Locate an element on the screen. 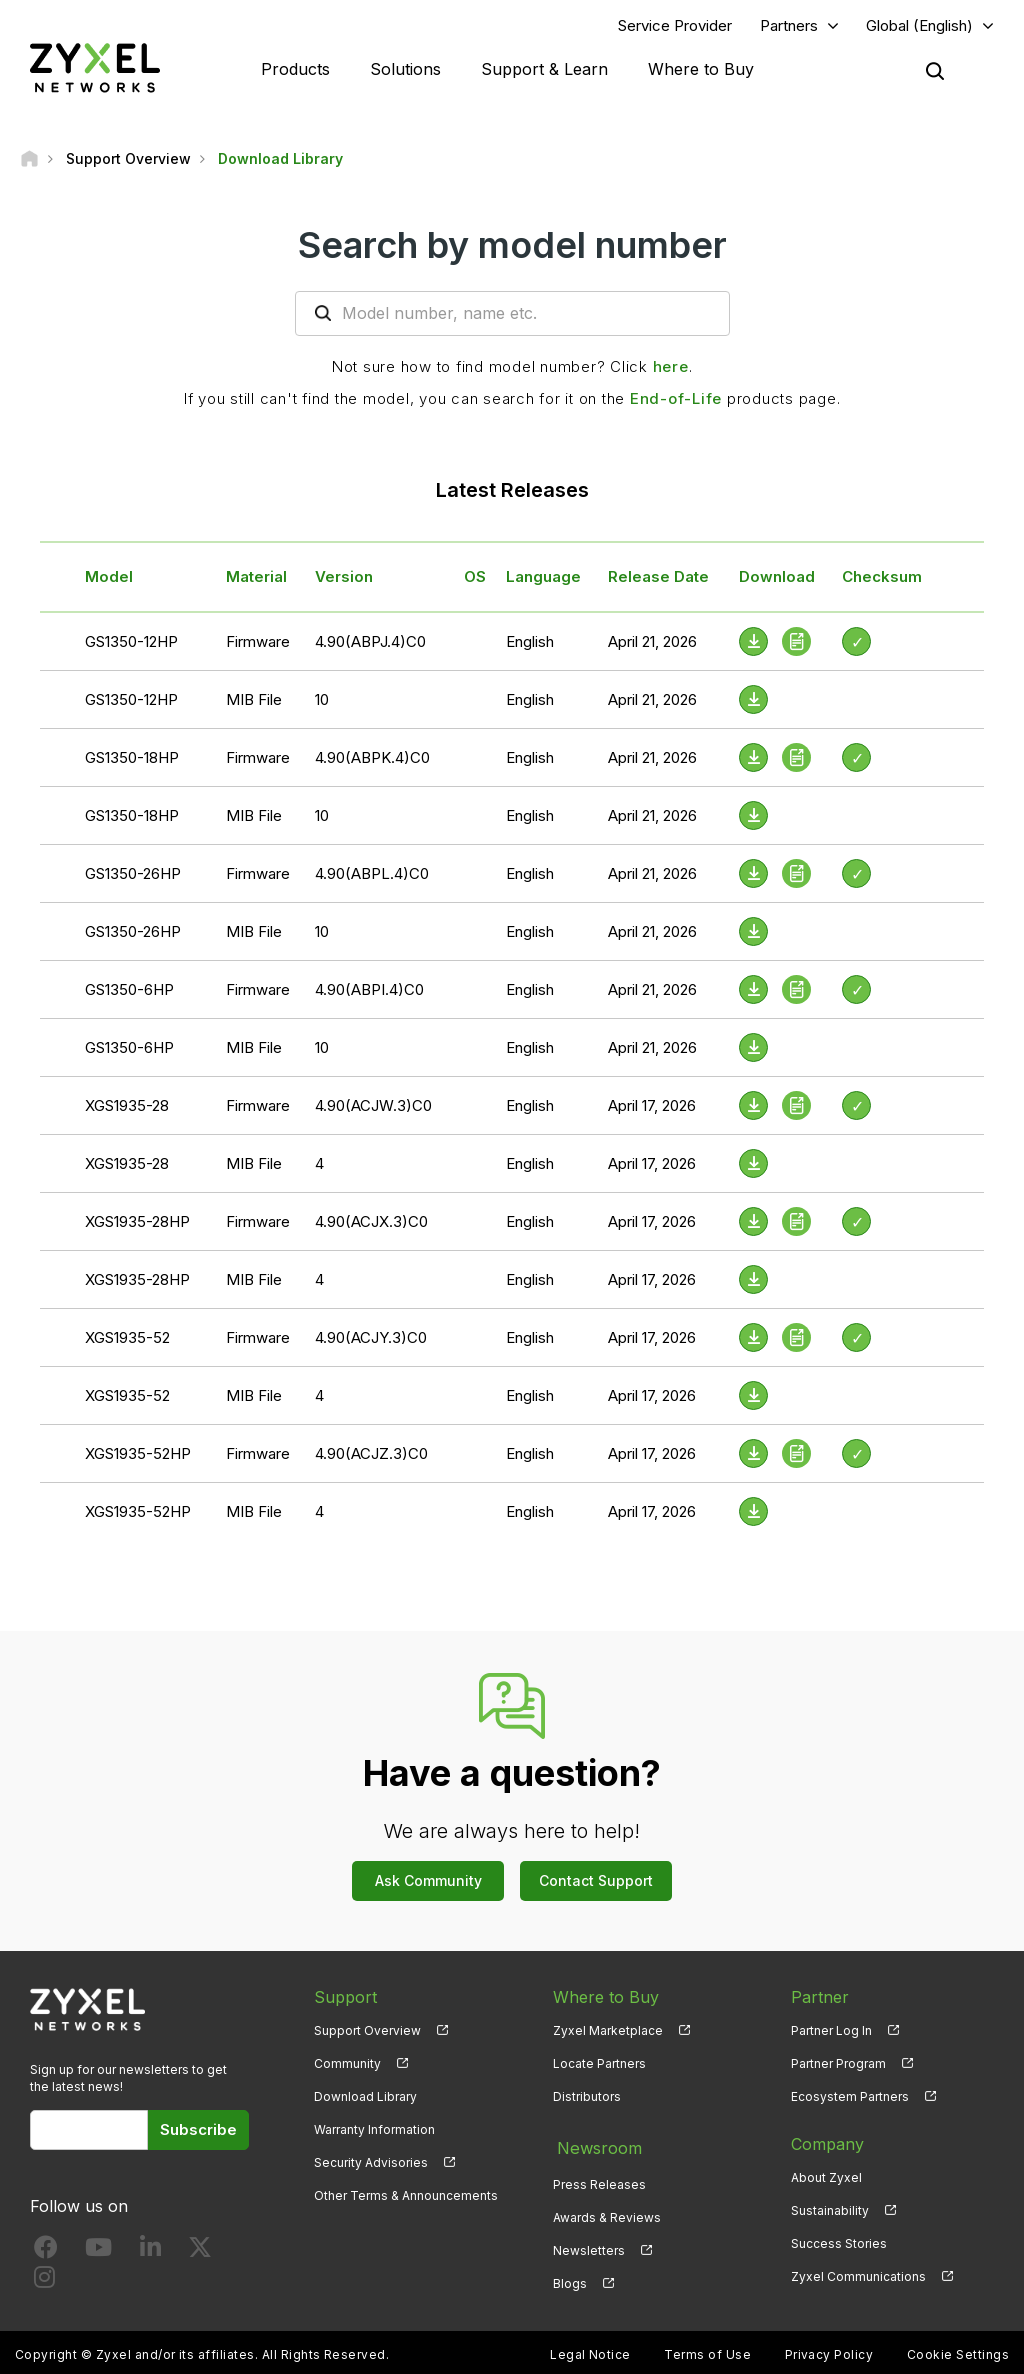 Image resolution: width=1024 pixels, height=2374 pixels. [Follow us on X] is located at coordinates (200, 2253).